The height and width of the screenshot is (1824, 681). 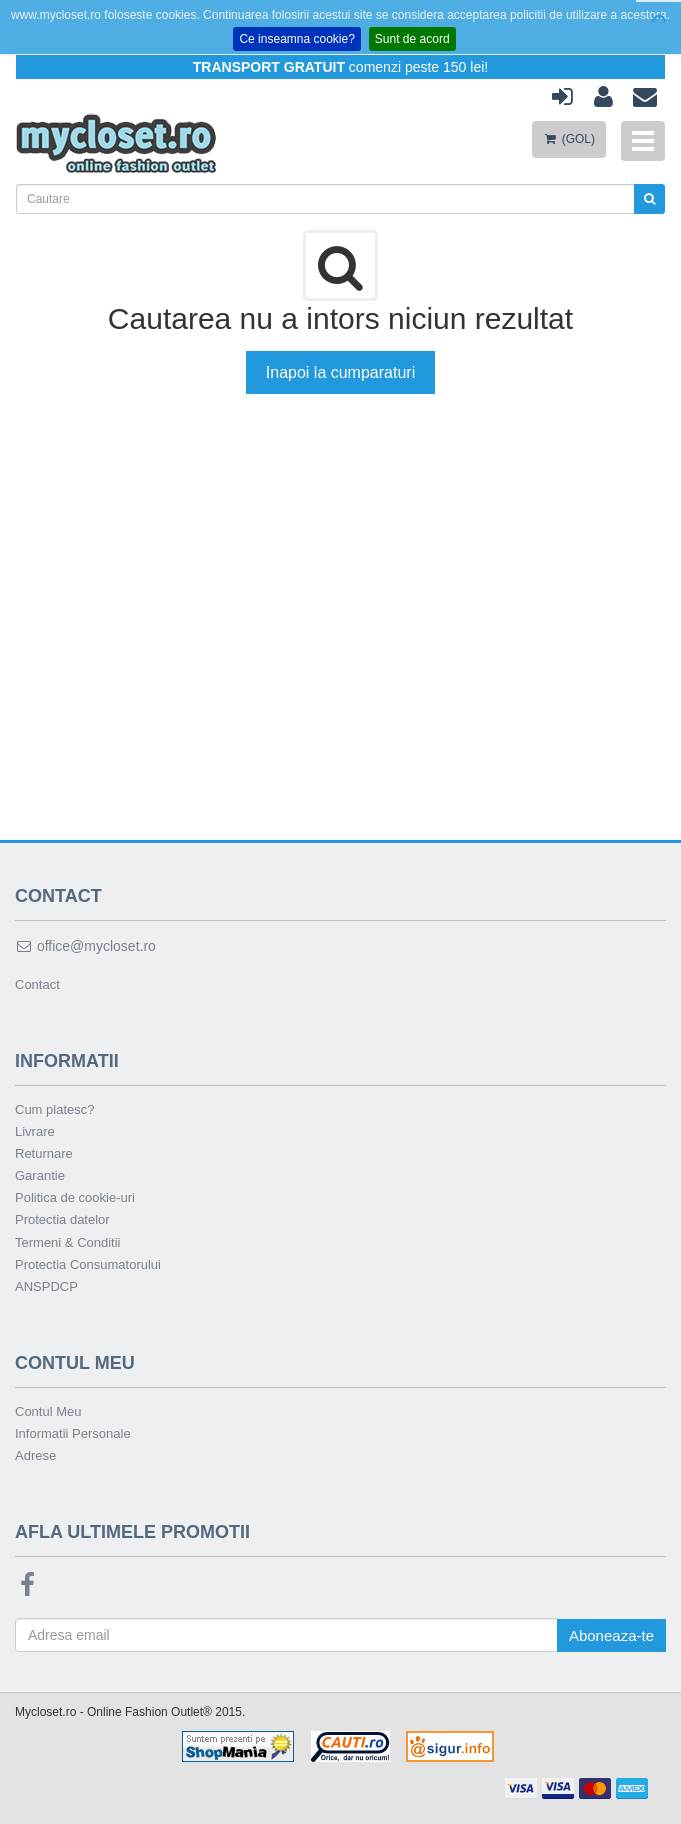 What do you see at coordinates (412, 39) in the screenshot?
I see `Sunt de acord` at bounding box center [412, 39].